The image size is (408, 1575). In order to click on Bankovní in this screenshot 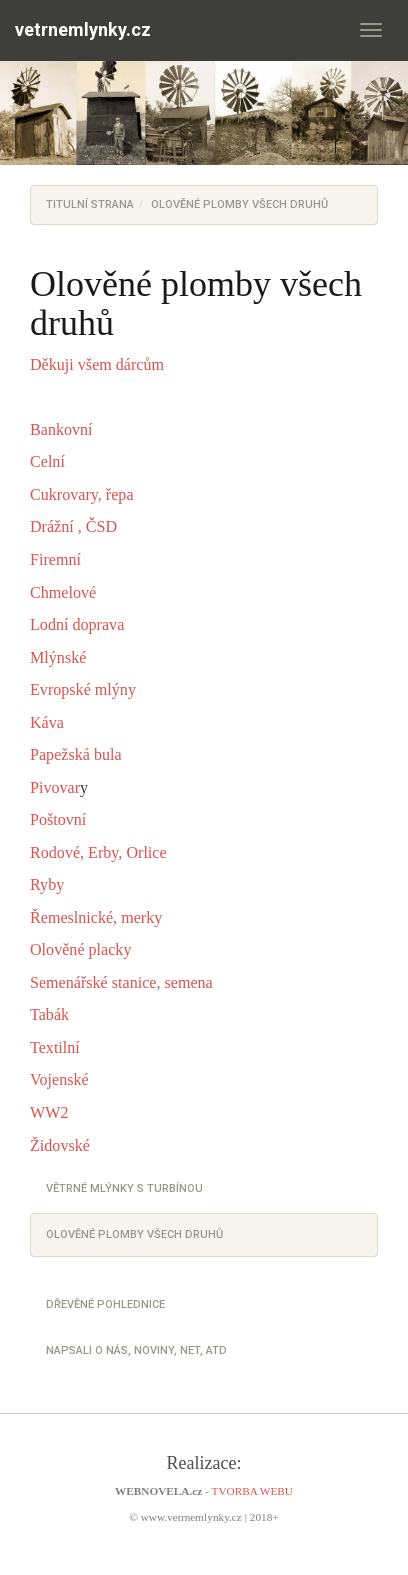, I will do `click(61, 429)`.